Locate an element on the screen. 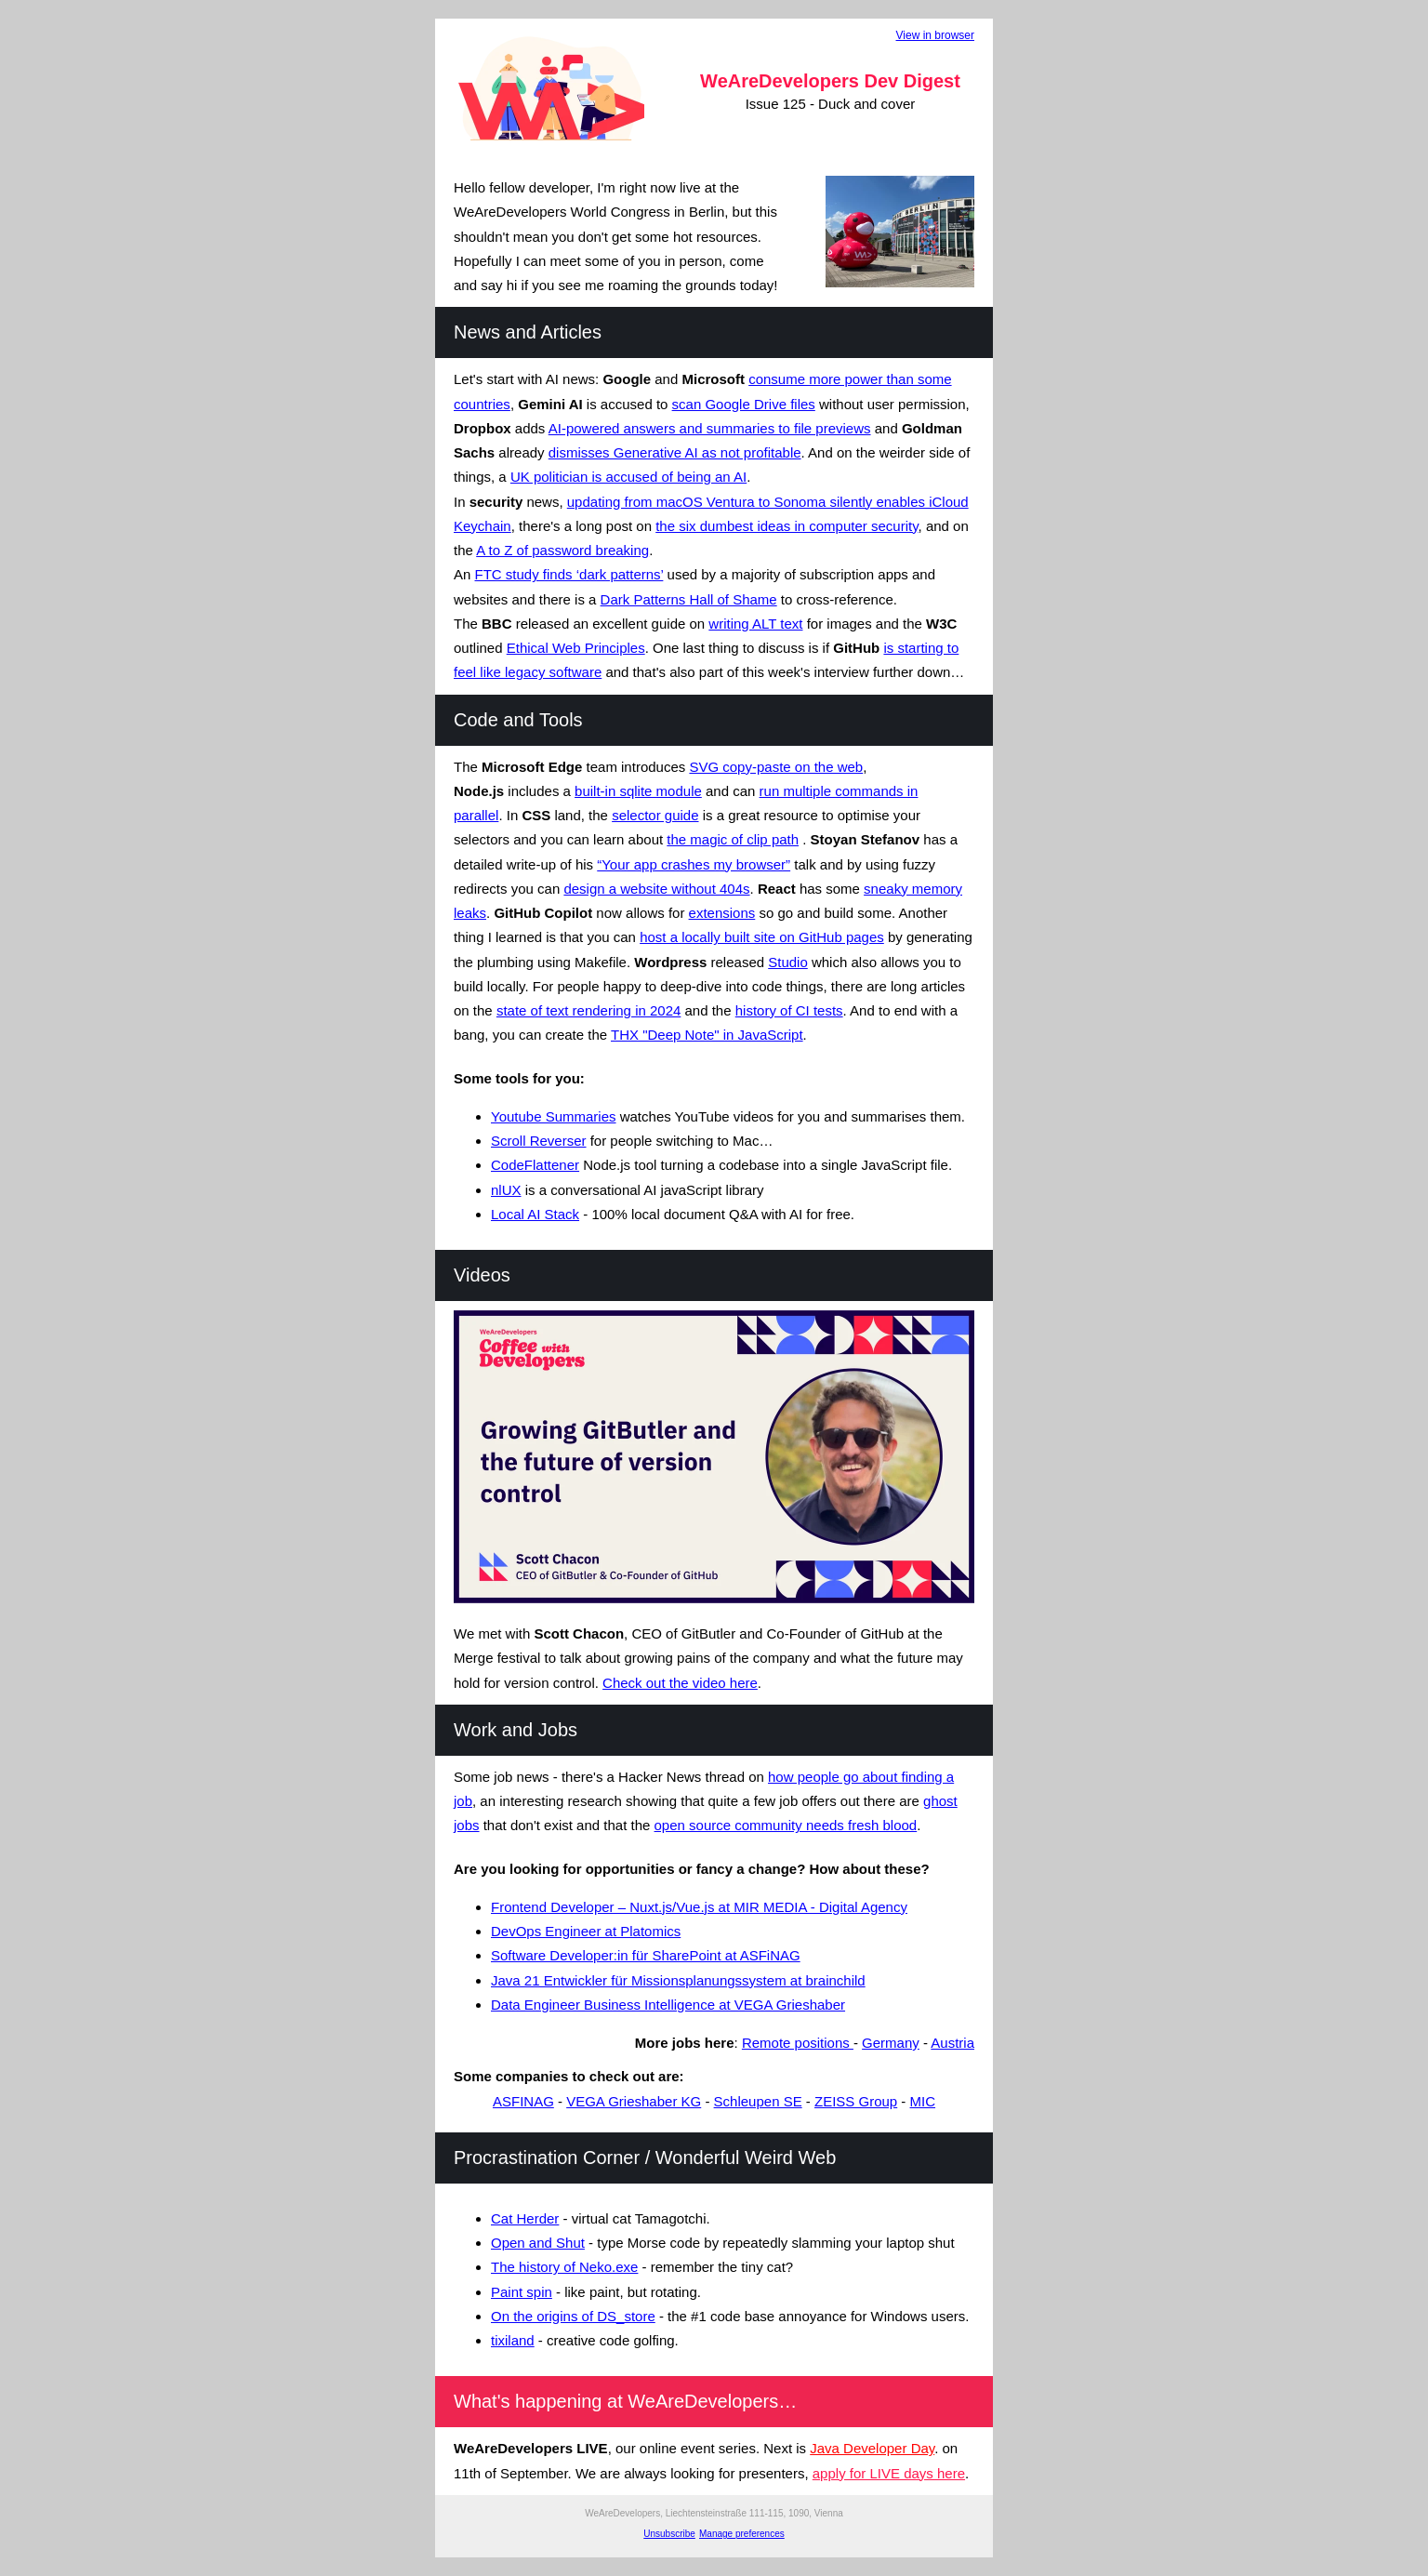 This screenshot has height=2576, width=1428. Data Engineer Business Intelligence at VEGA Grieshaber is located at coordinates (668, 2004).